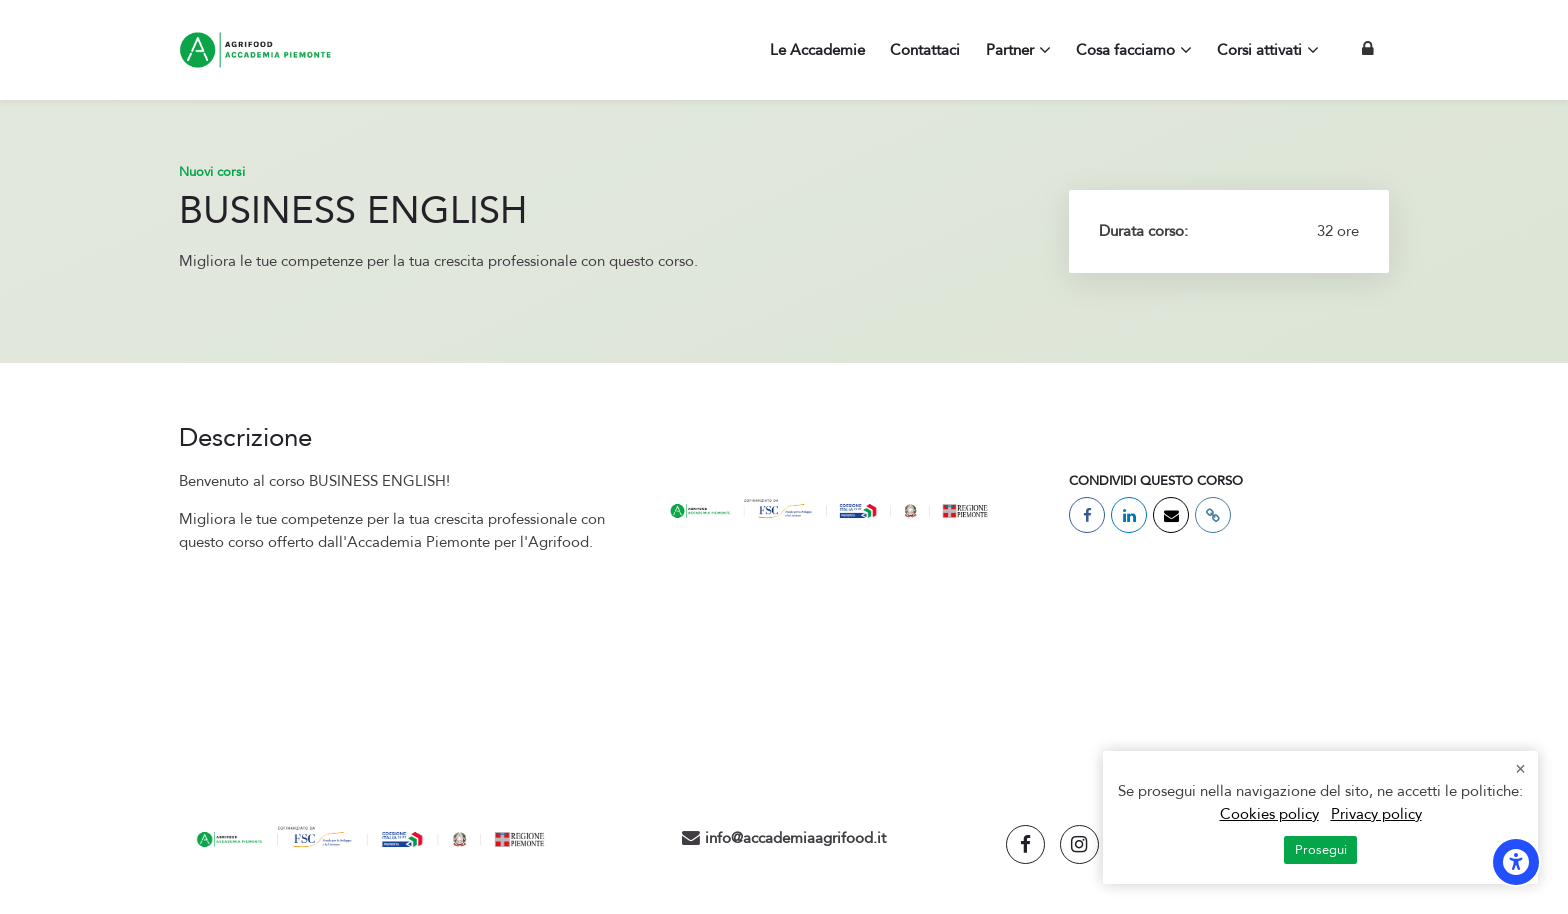 Image resolution: width=1568 pixels, height=914 pixels. What do you see at coordinates (1321, 850) in the screenshot?
I see `Prosegui` at bounding box center [1321, 850].